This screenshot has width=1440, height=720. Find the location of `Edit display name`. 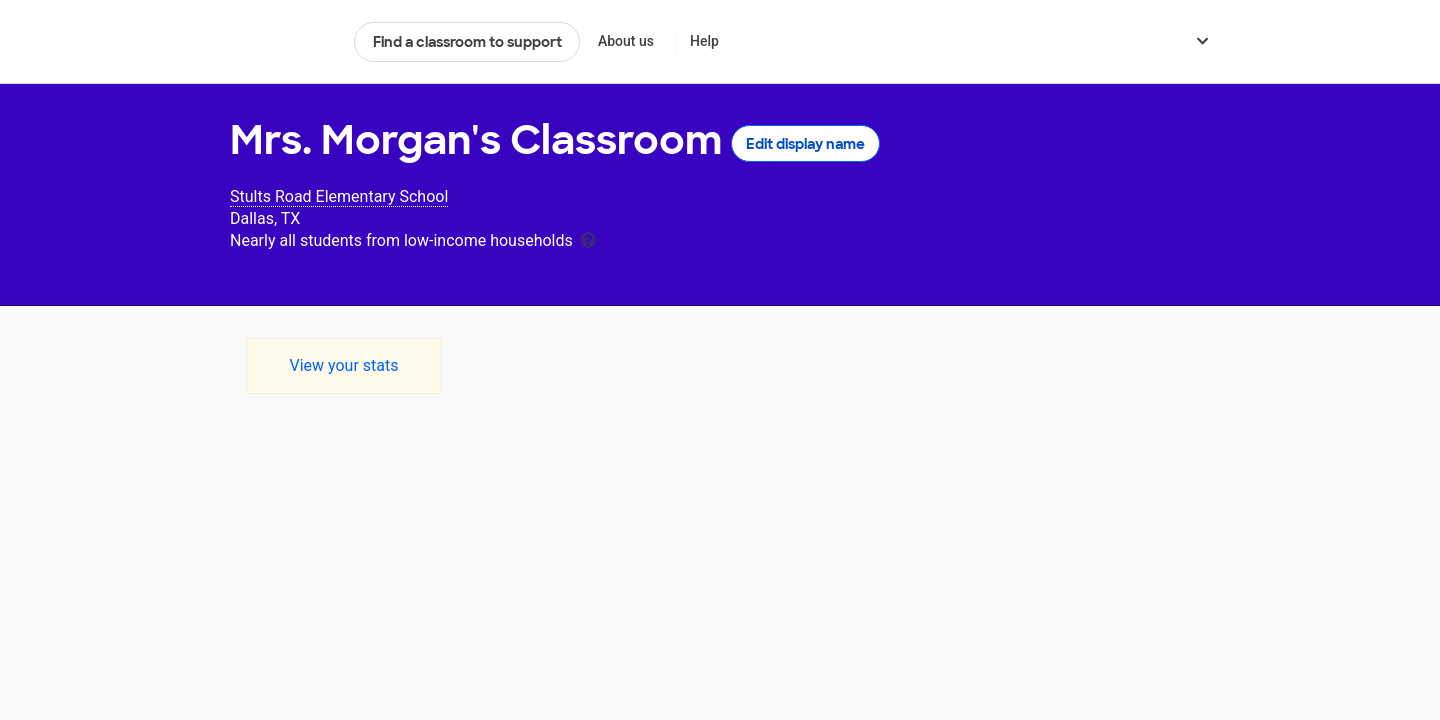

Edit display name is located at coordinates (805, 144).